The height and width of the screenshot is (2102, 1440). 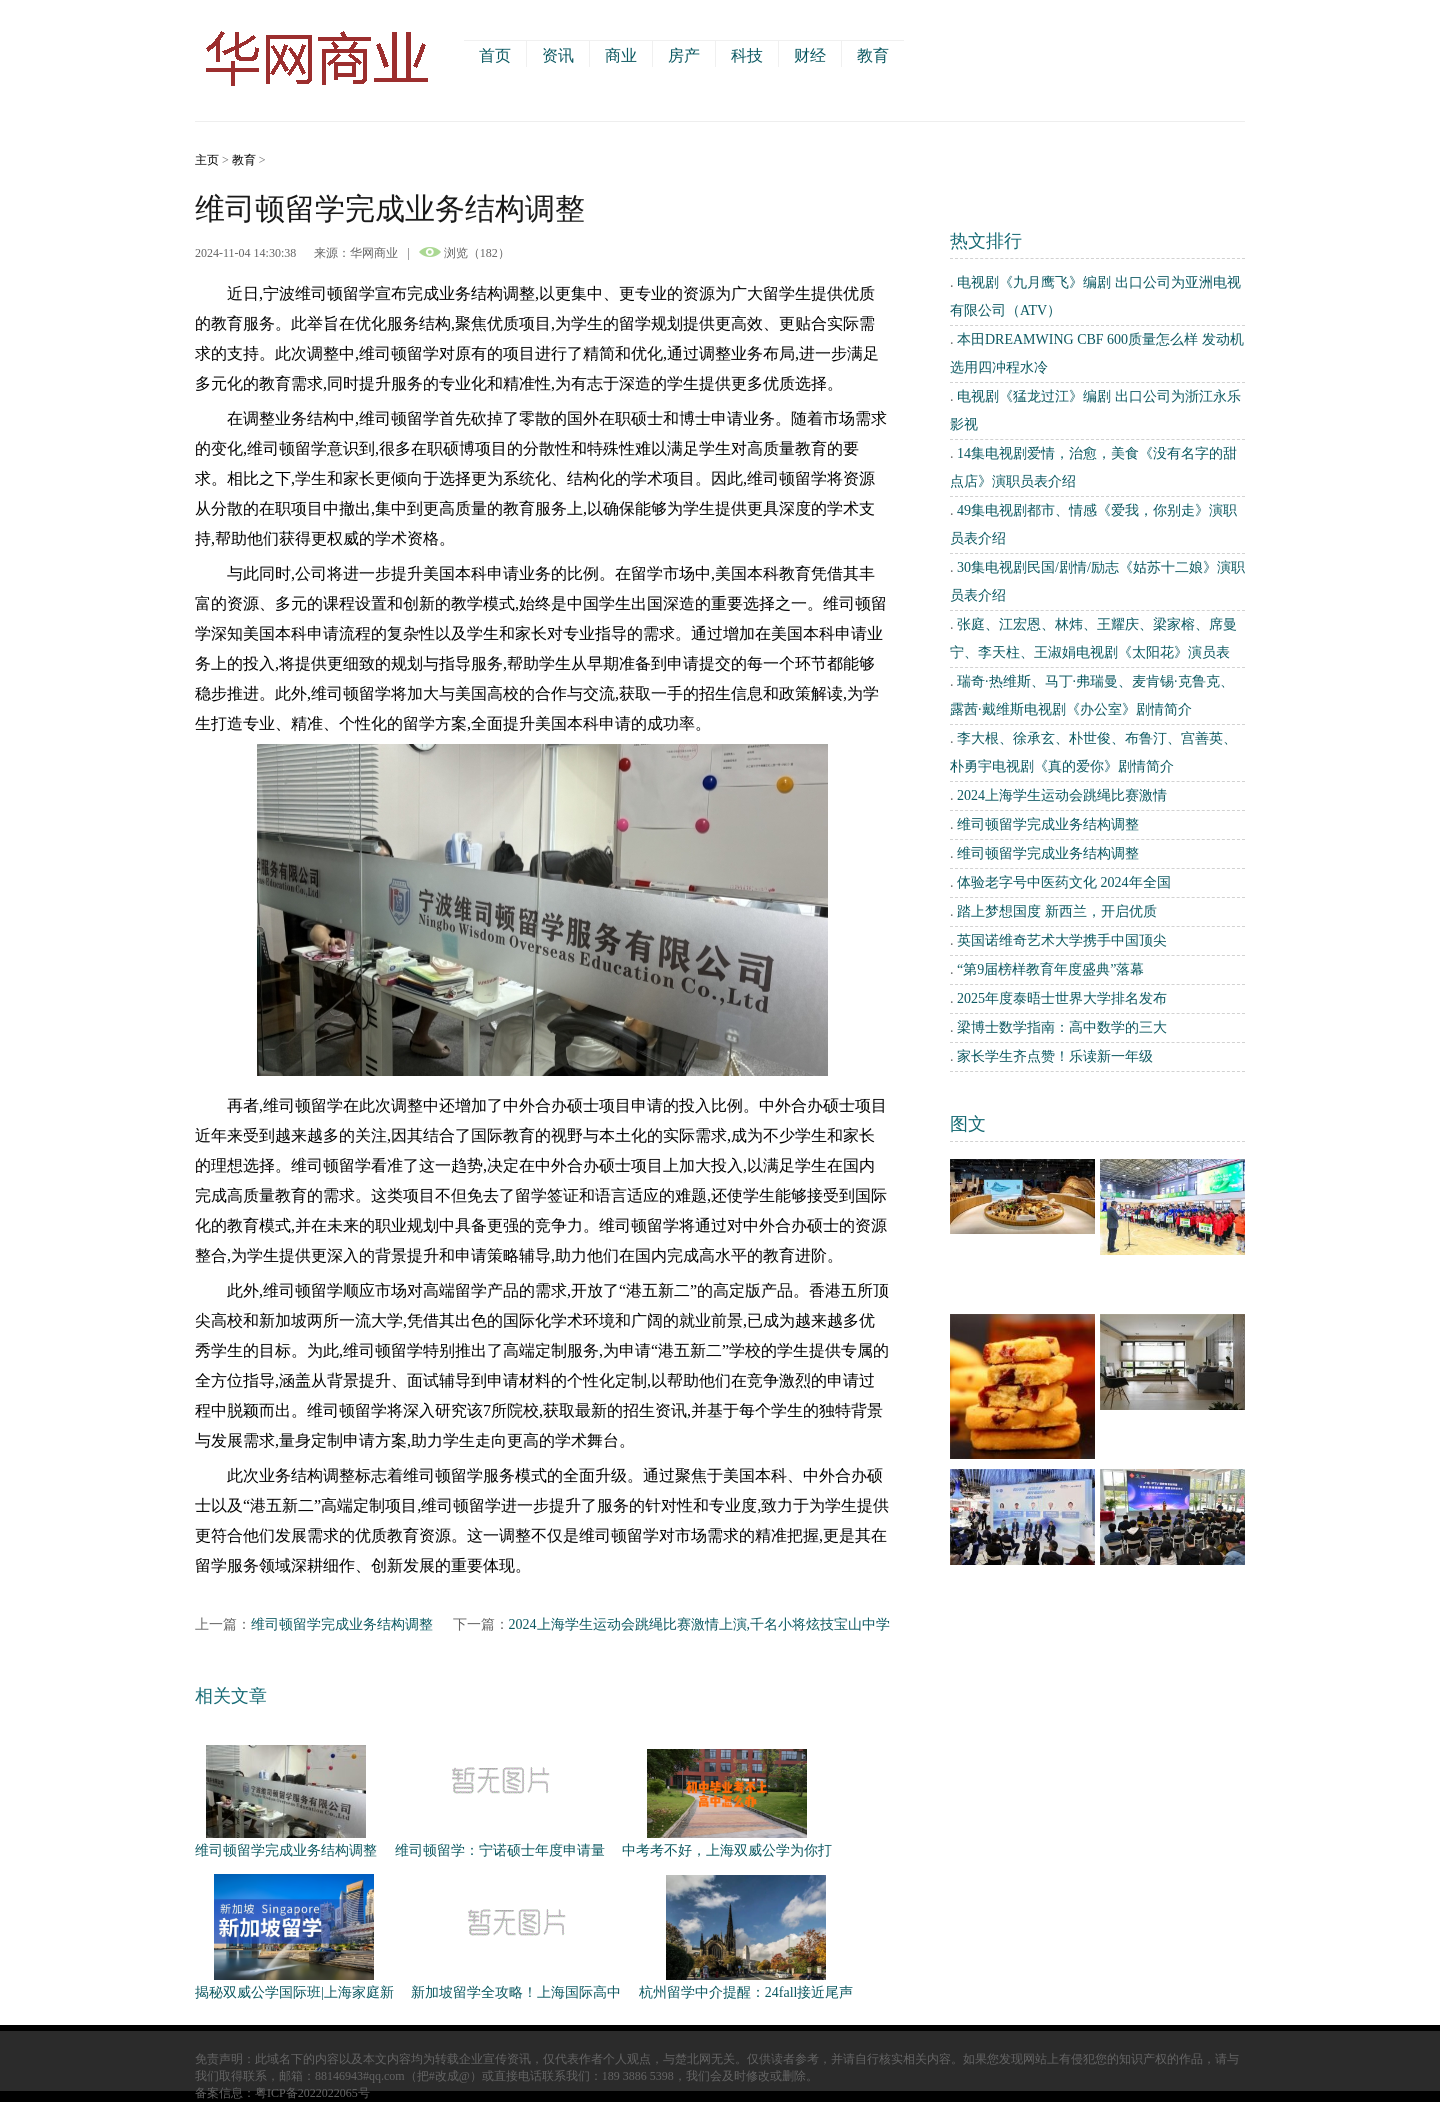 I want to click on 踏上梦想国度 新西兰，开启优质, so click(x=1057, y=911).